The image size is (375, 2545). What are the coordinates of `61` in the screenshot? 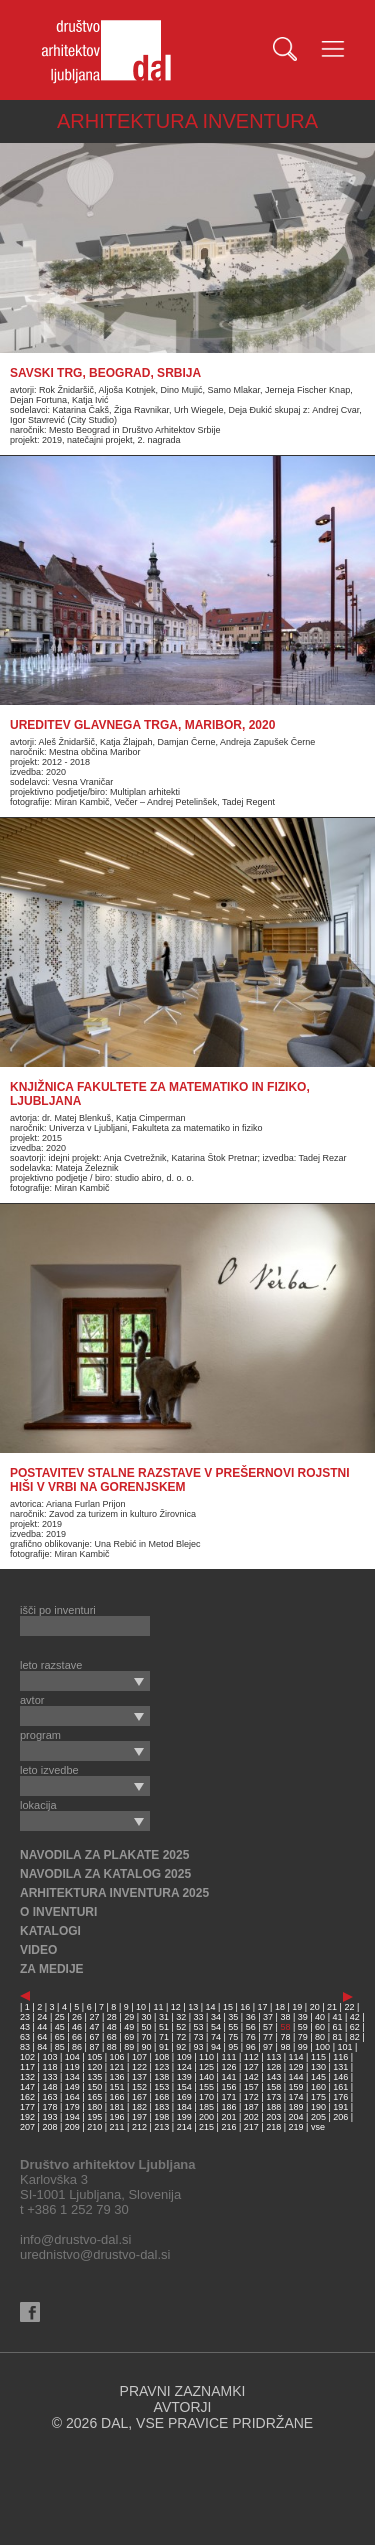 It's located at (337, 2027).